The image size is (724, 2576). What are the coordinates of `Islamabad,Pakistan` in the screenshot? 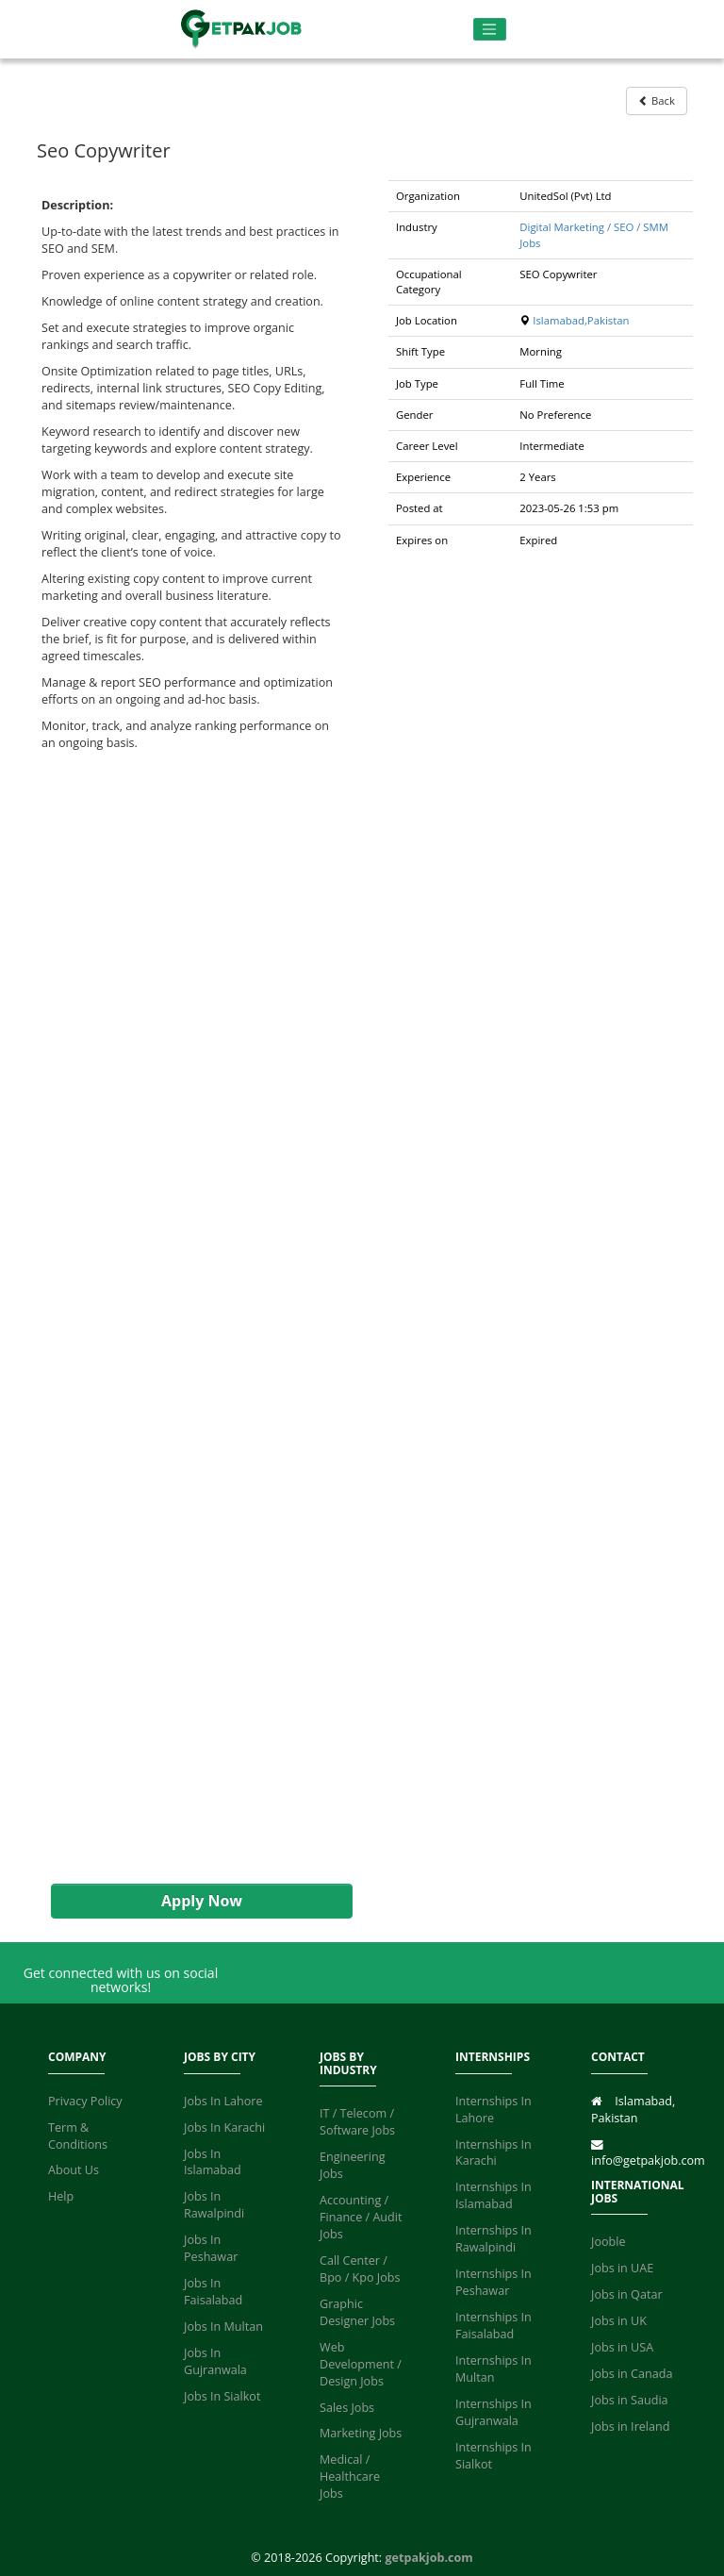 It's located at (581, 320).